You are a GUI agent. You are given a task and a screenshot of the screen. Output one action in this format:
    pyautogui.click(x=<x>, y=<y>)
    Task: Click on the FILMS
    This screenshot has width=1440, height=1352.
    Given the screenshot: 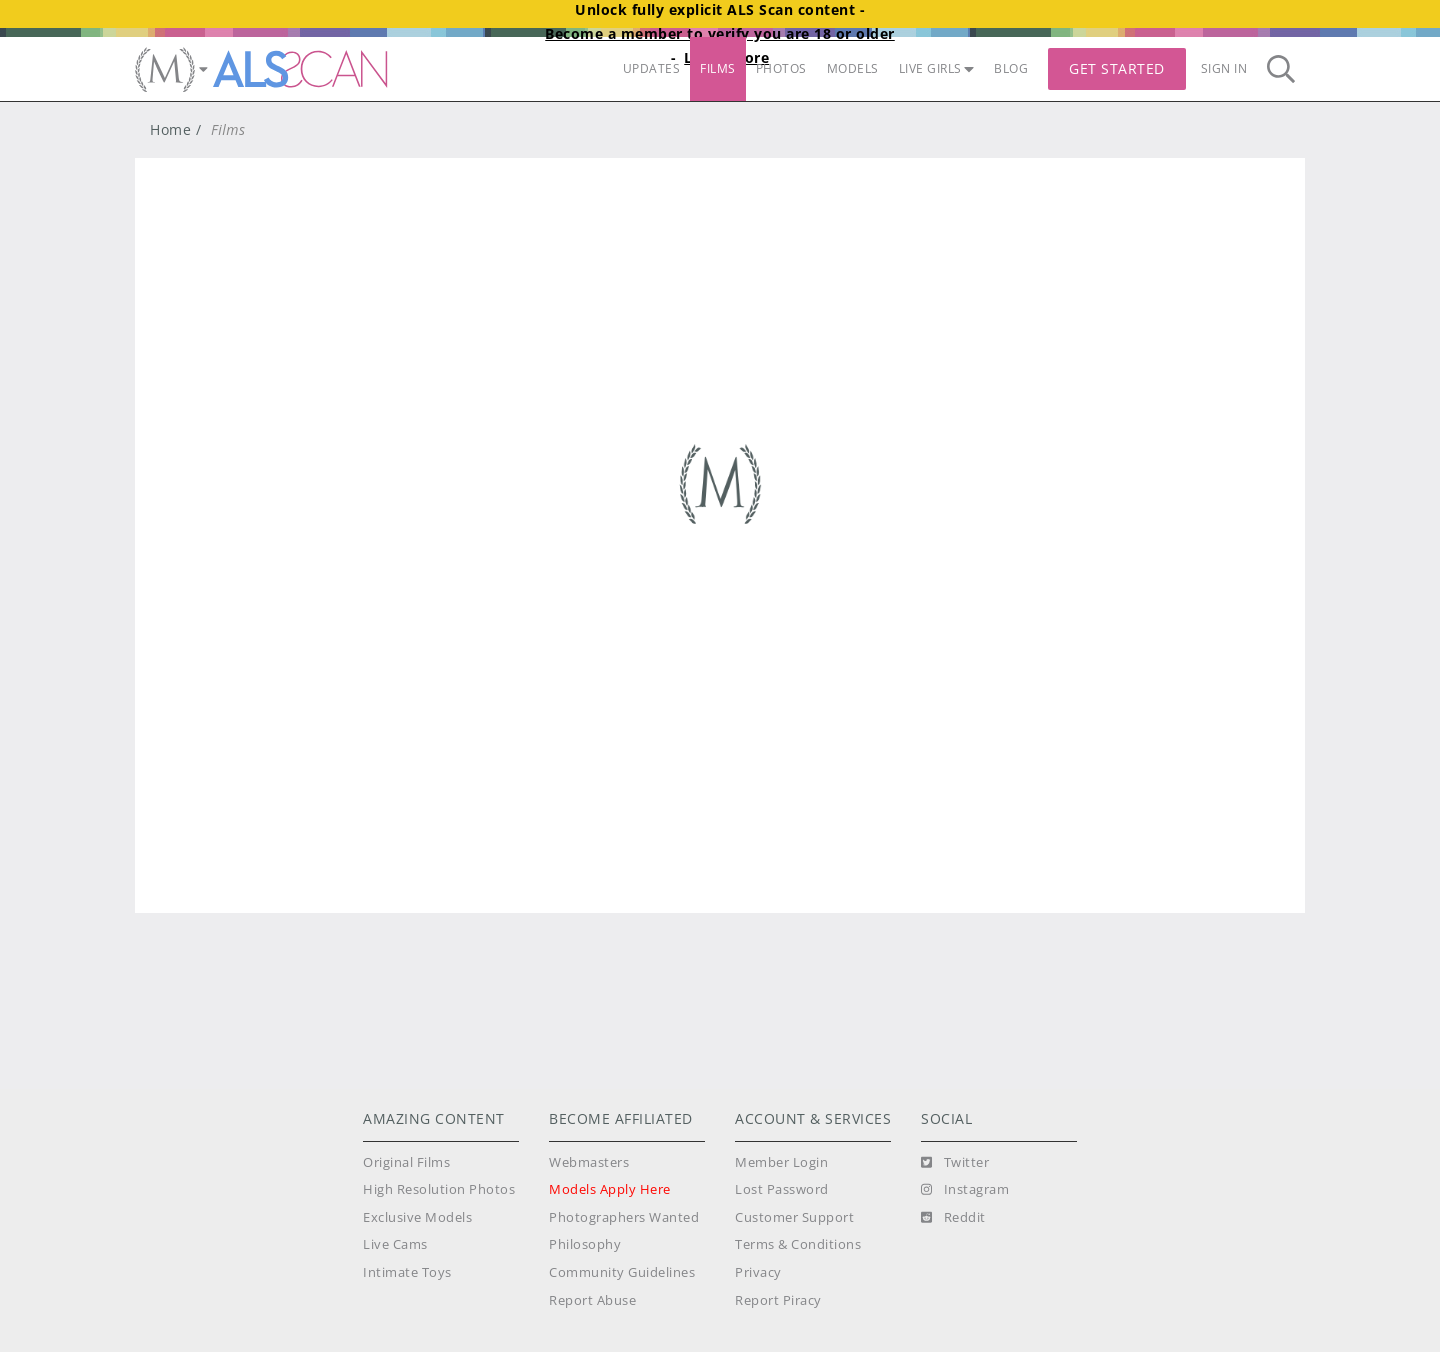 What is the action you would take?
    pyautogui.click(x=718, y=68)
    